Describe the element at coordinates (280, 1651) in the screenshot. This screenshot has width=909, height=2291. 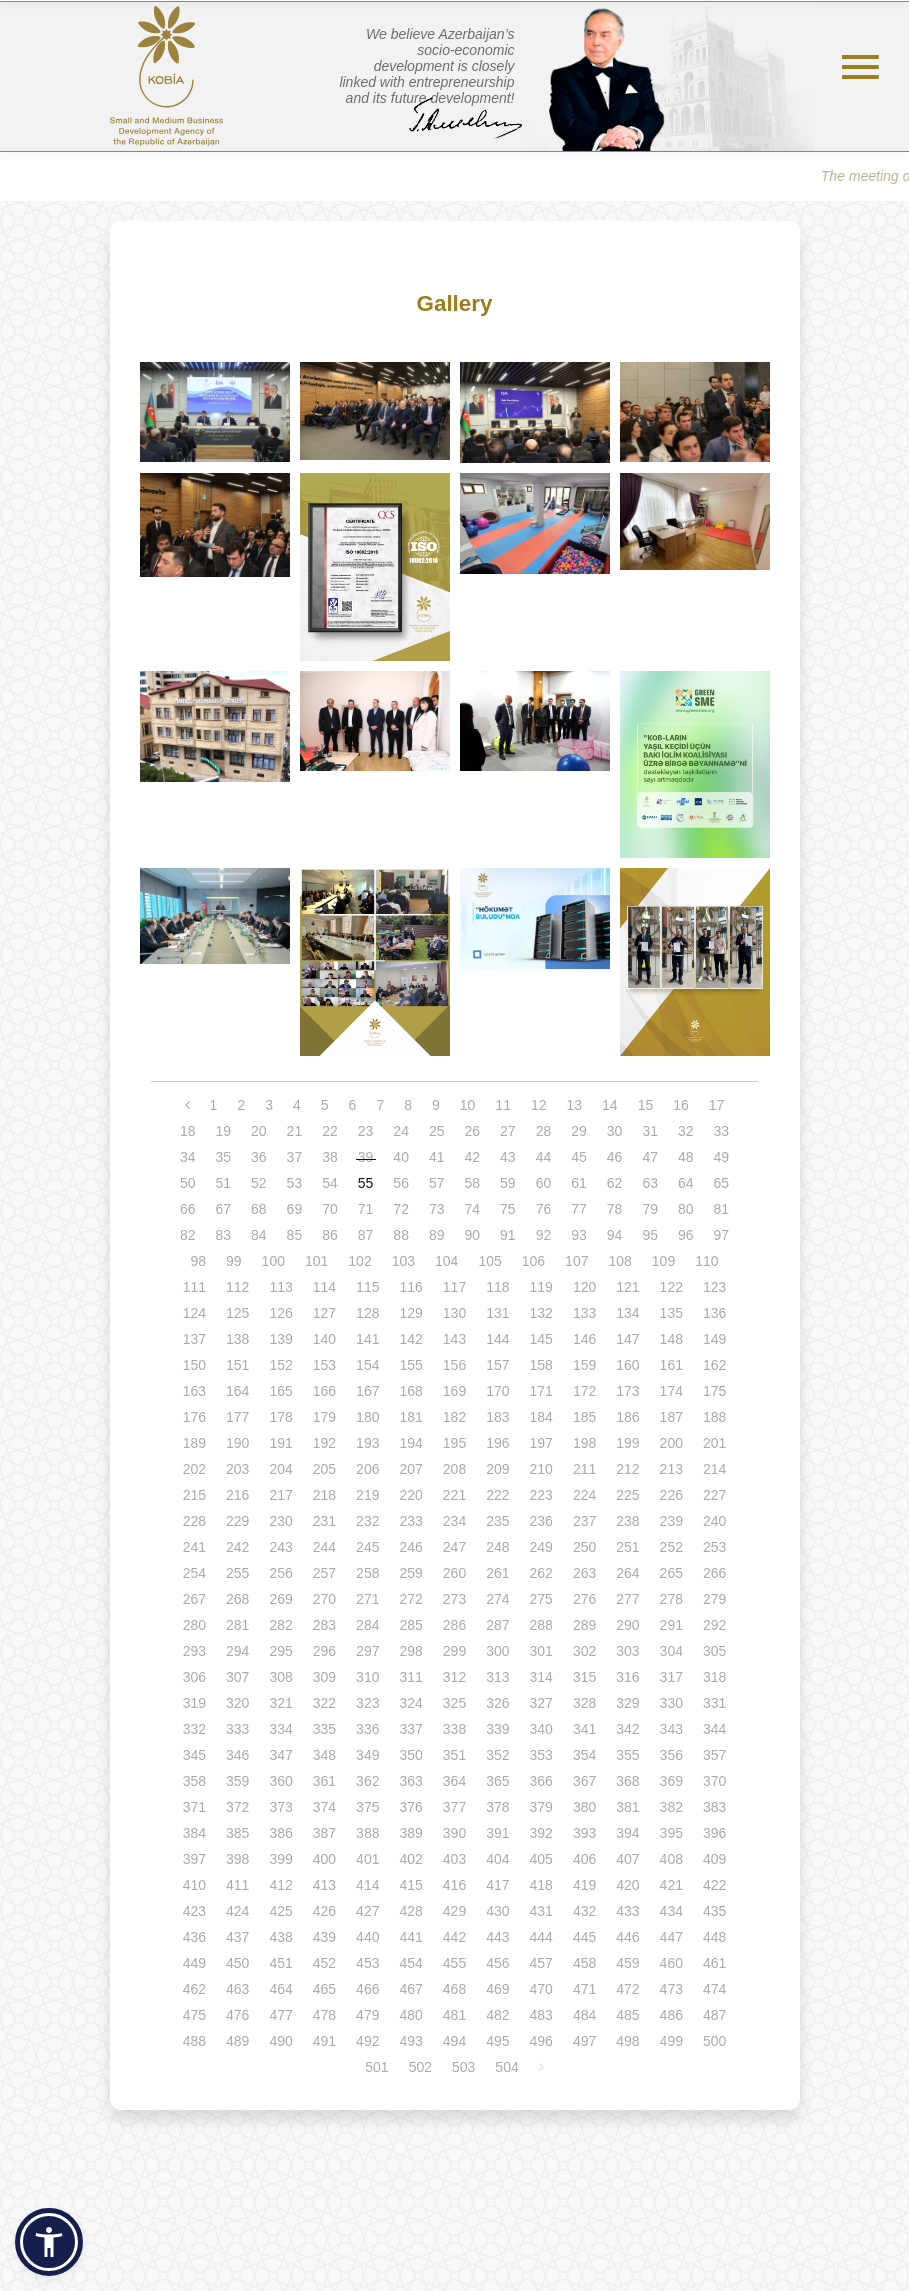
I see `295` at that location.